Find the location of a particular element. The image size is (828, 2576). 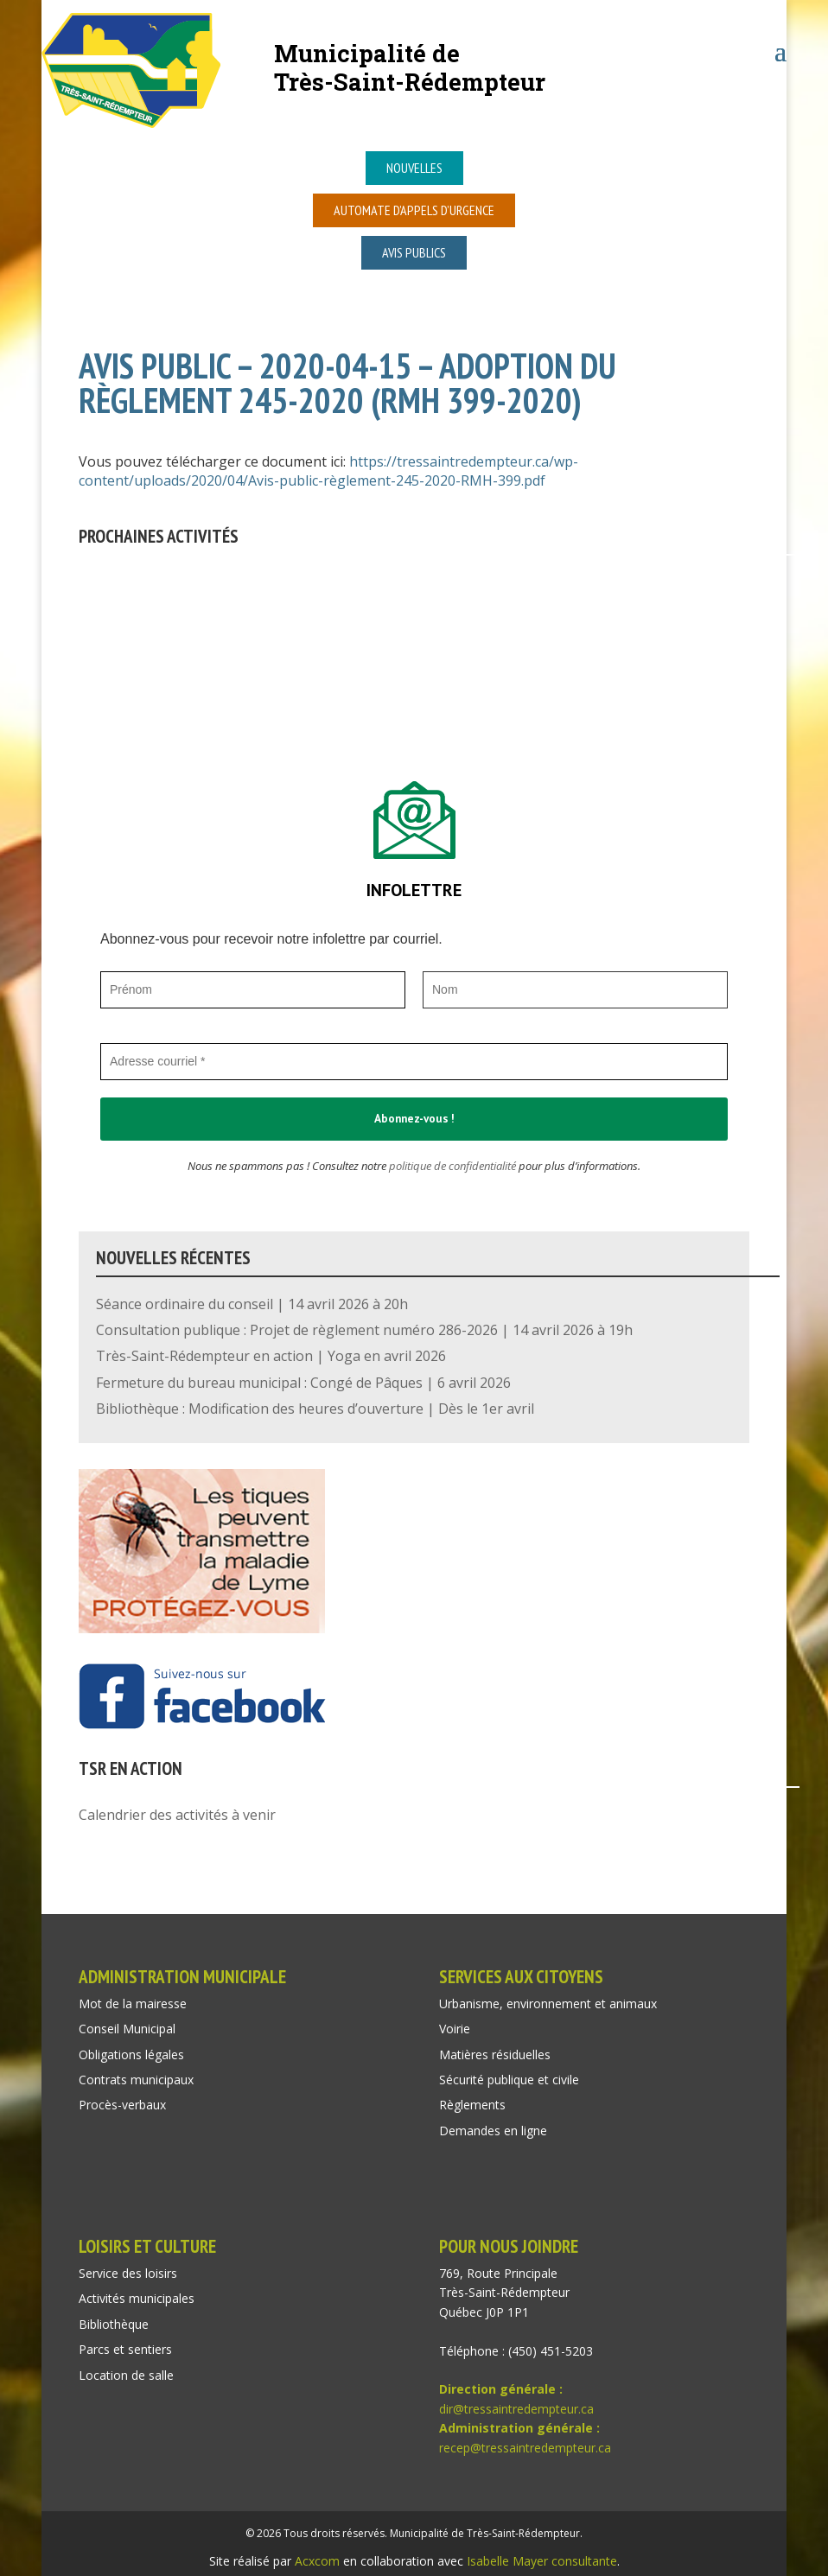

Voirie is located at coordinates (454, 2028).